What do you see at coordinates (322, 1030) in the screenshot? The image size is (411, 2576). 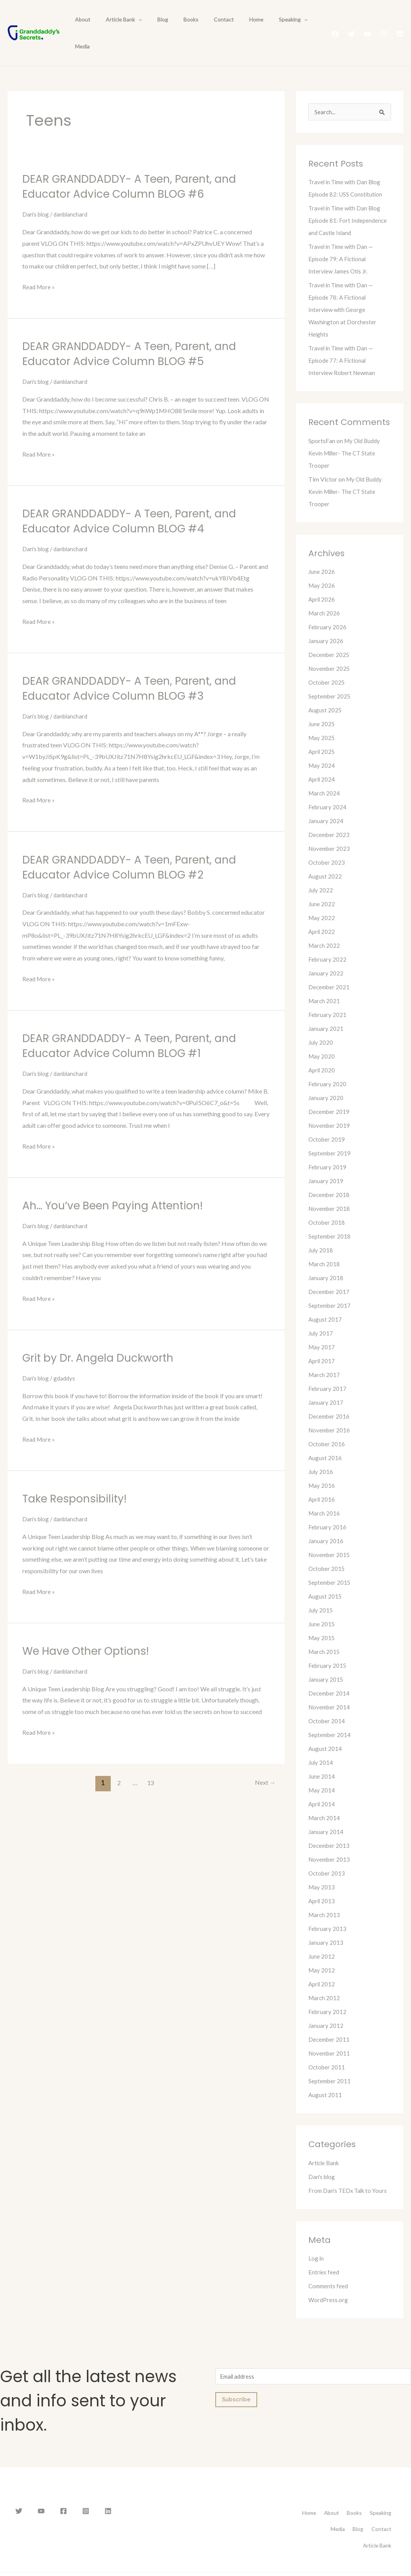 I see `May 2020` at bounding box center [322, 1030].